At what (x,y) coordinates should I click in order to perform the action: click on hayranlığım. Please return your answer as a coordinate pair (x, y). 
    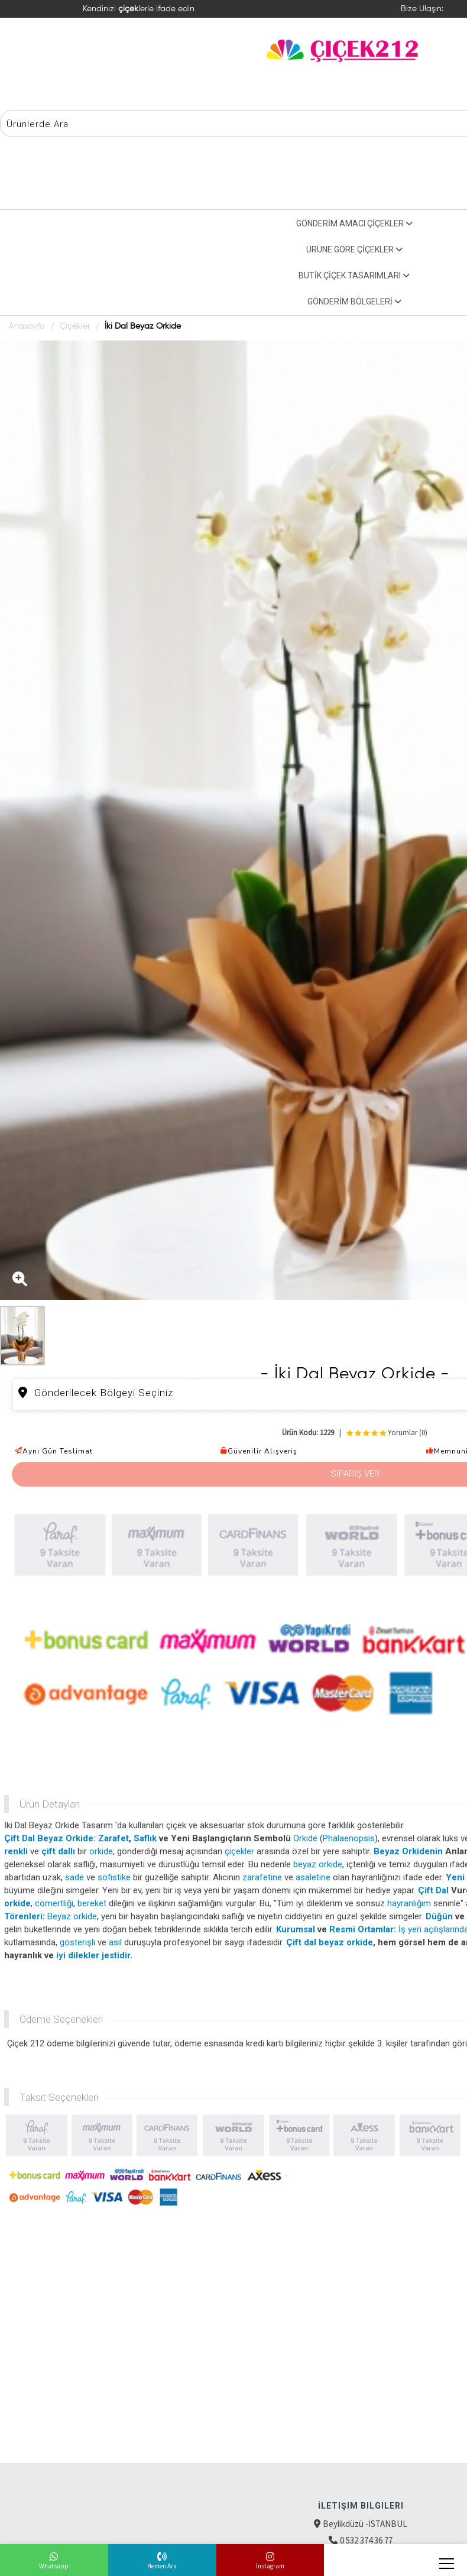
    Looking at the image, I should click on (409, 1903).